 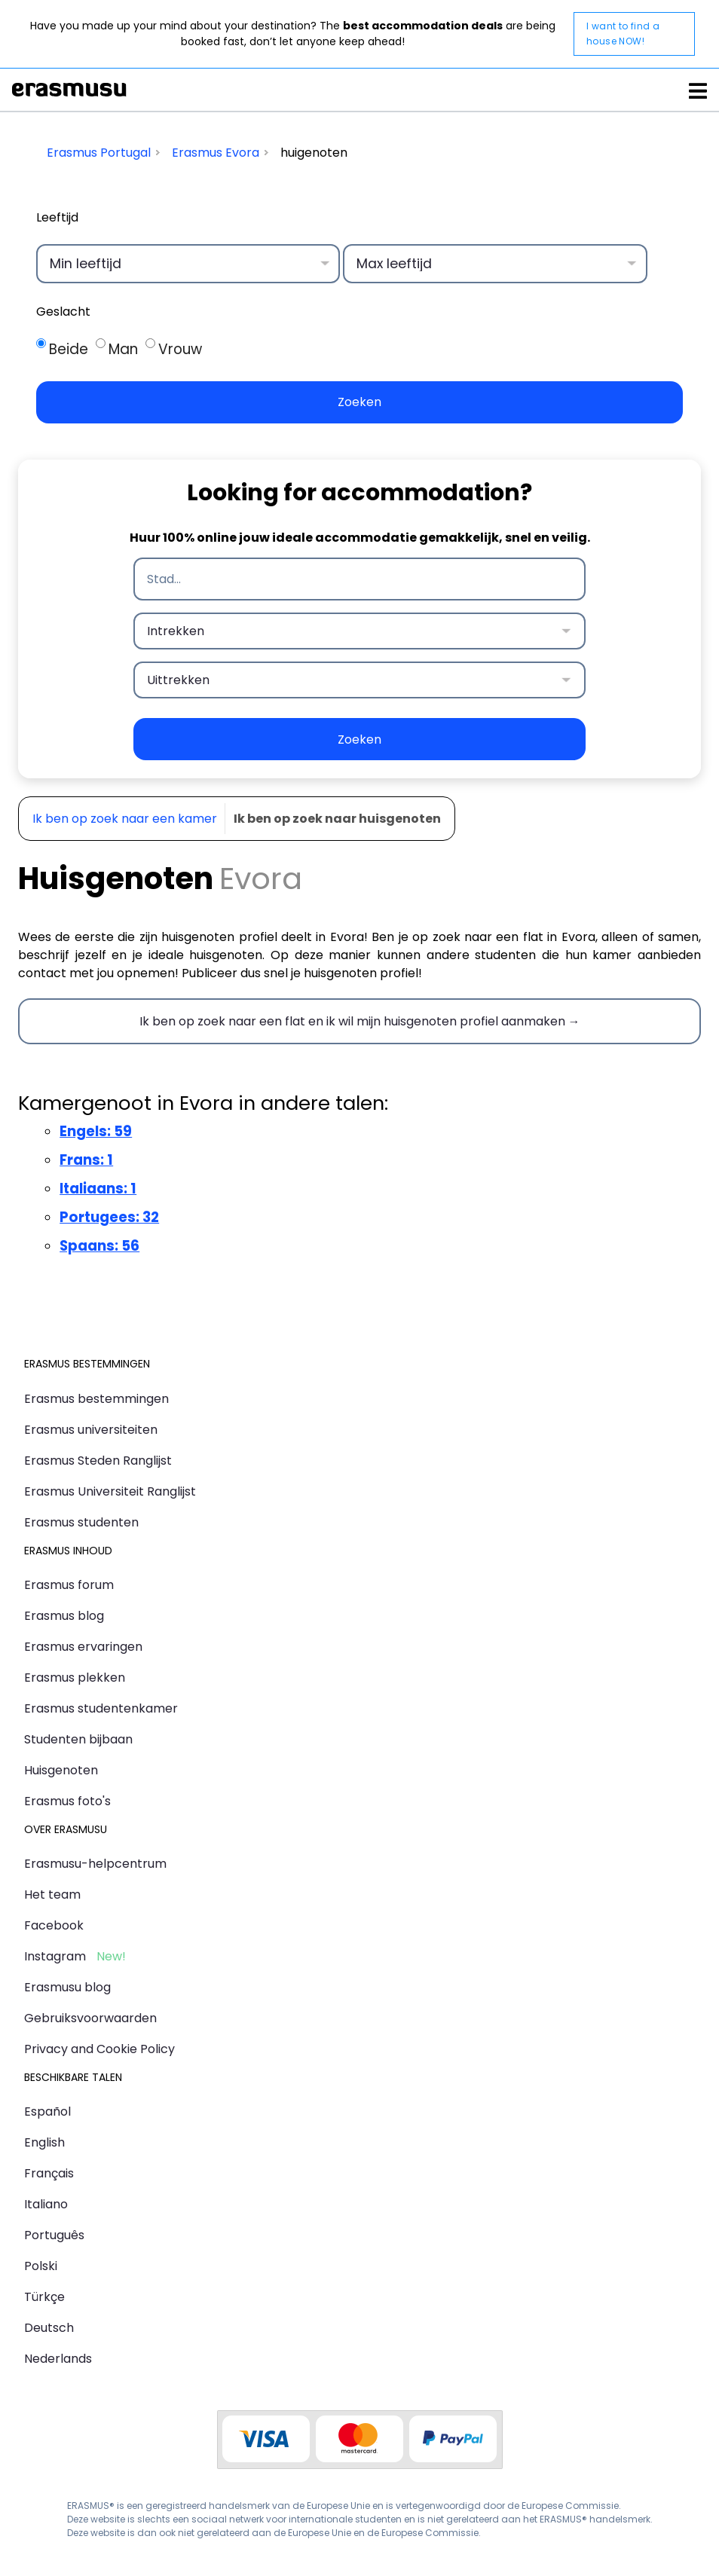 What do you see at coordinates (69, 89) in the screenshot?
I see `Erasmusu` at bounding box center [69, 89].